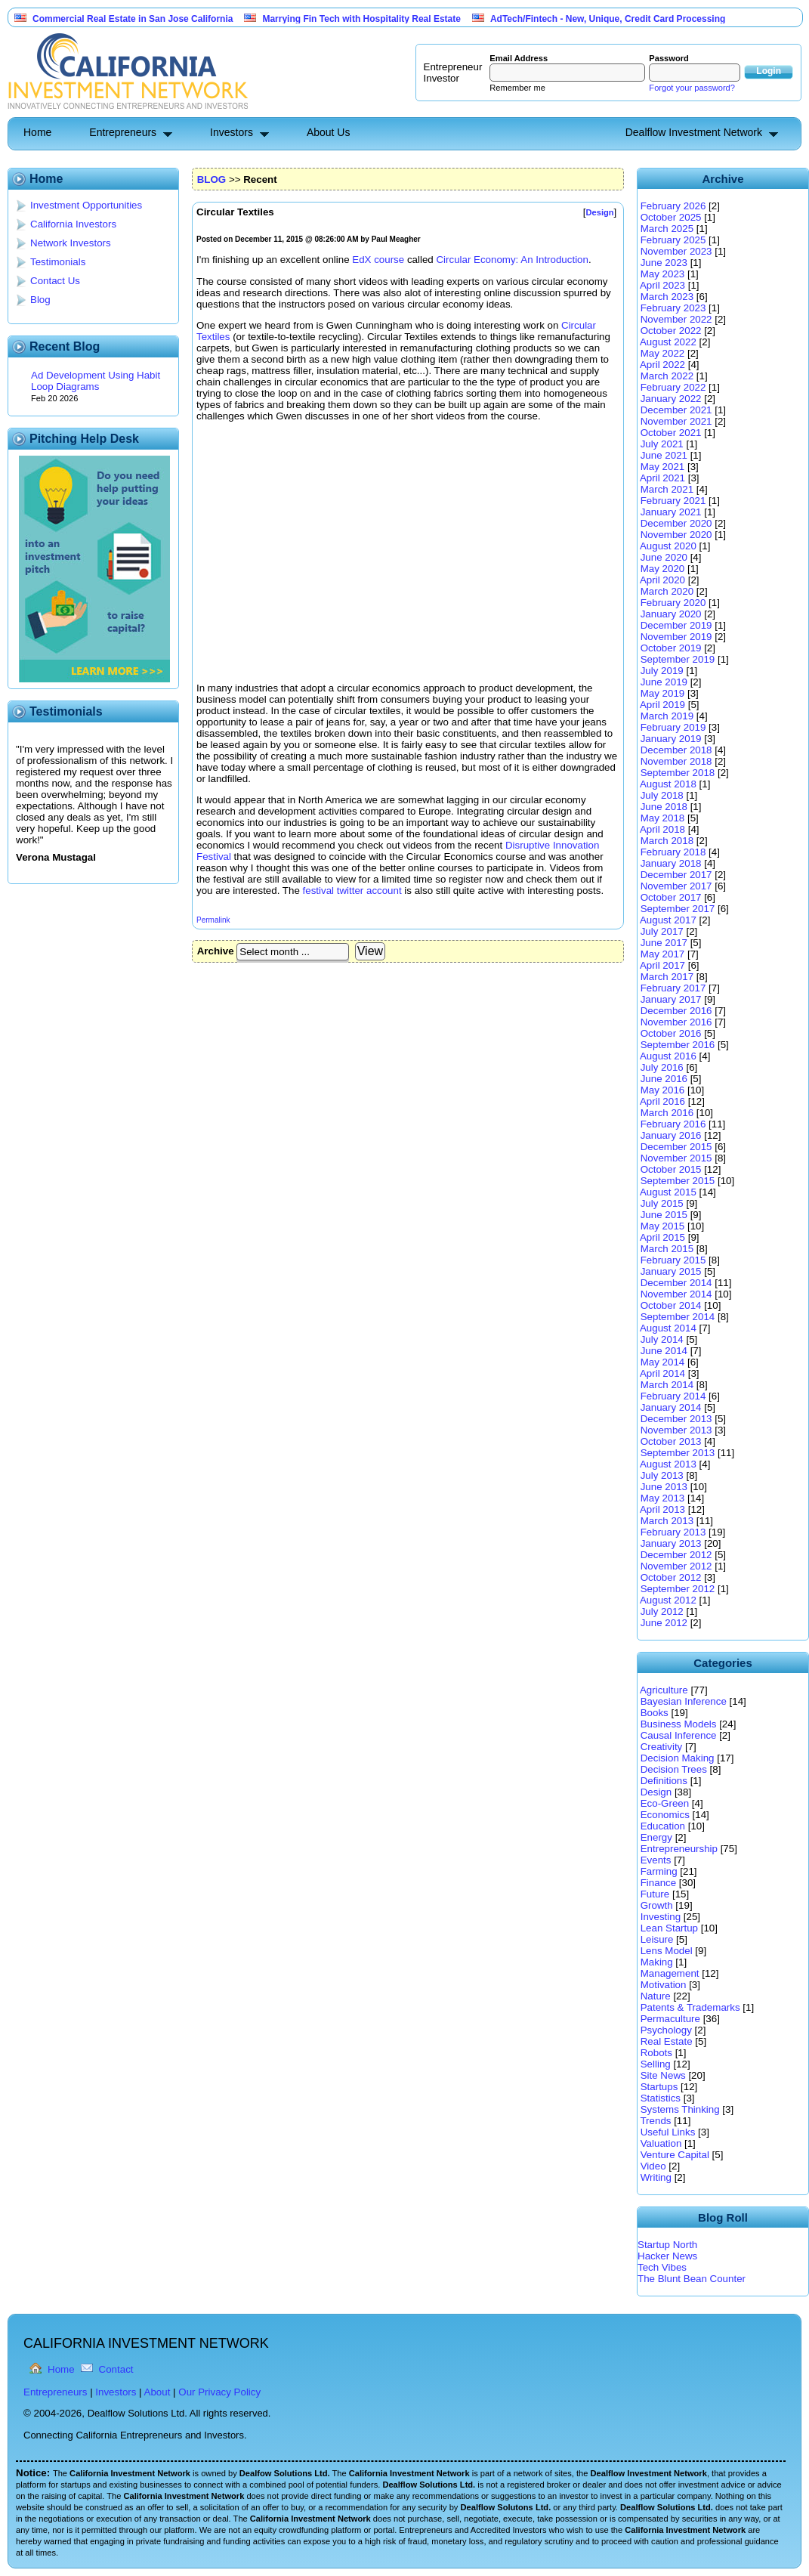 This screenshot has height=2576, width=809. I want to click on July 2012, so click(662, 1611).